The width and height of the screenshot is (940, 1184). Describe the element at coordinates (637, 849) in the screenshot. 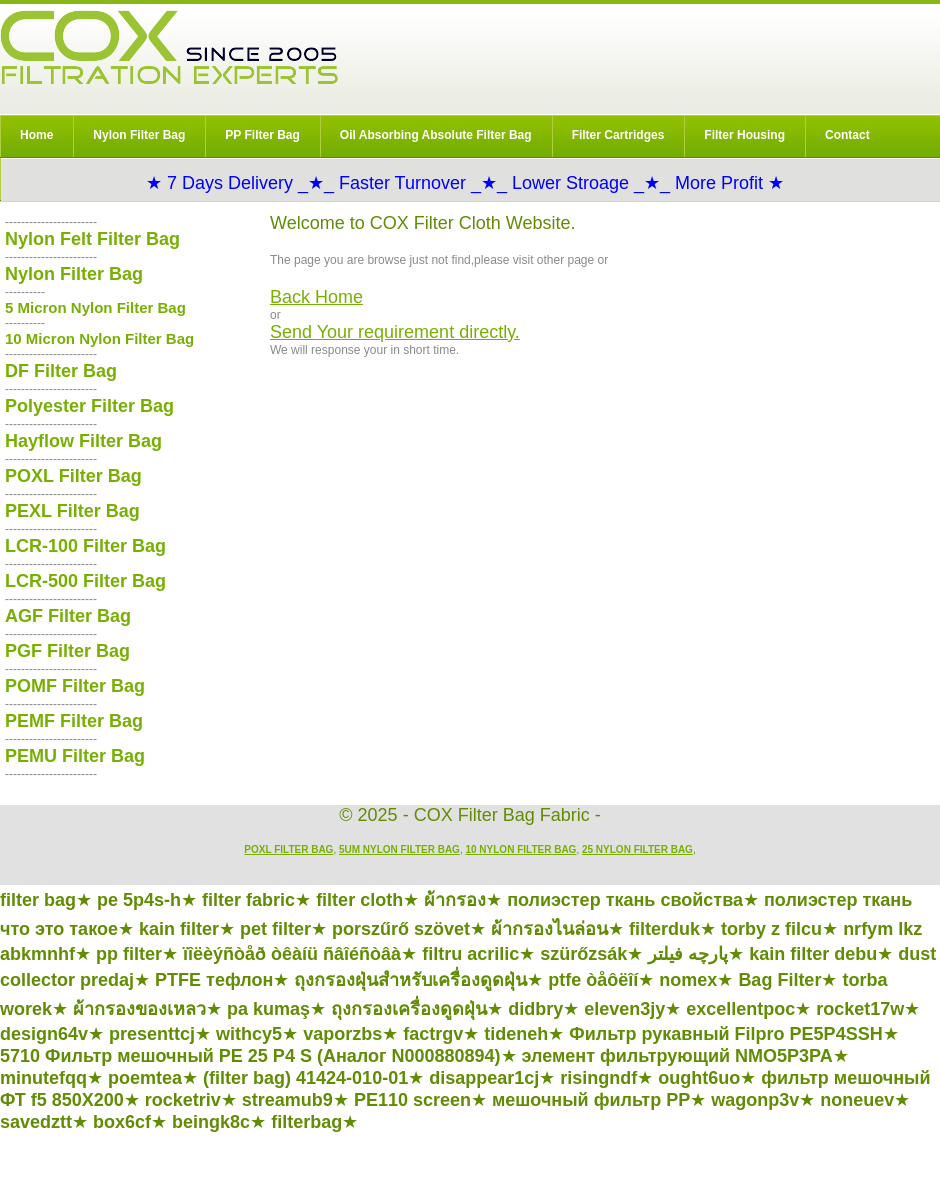

I see `25 Nylon Filter Bag` at that location.